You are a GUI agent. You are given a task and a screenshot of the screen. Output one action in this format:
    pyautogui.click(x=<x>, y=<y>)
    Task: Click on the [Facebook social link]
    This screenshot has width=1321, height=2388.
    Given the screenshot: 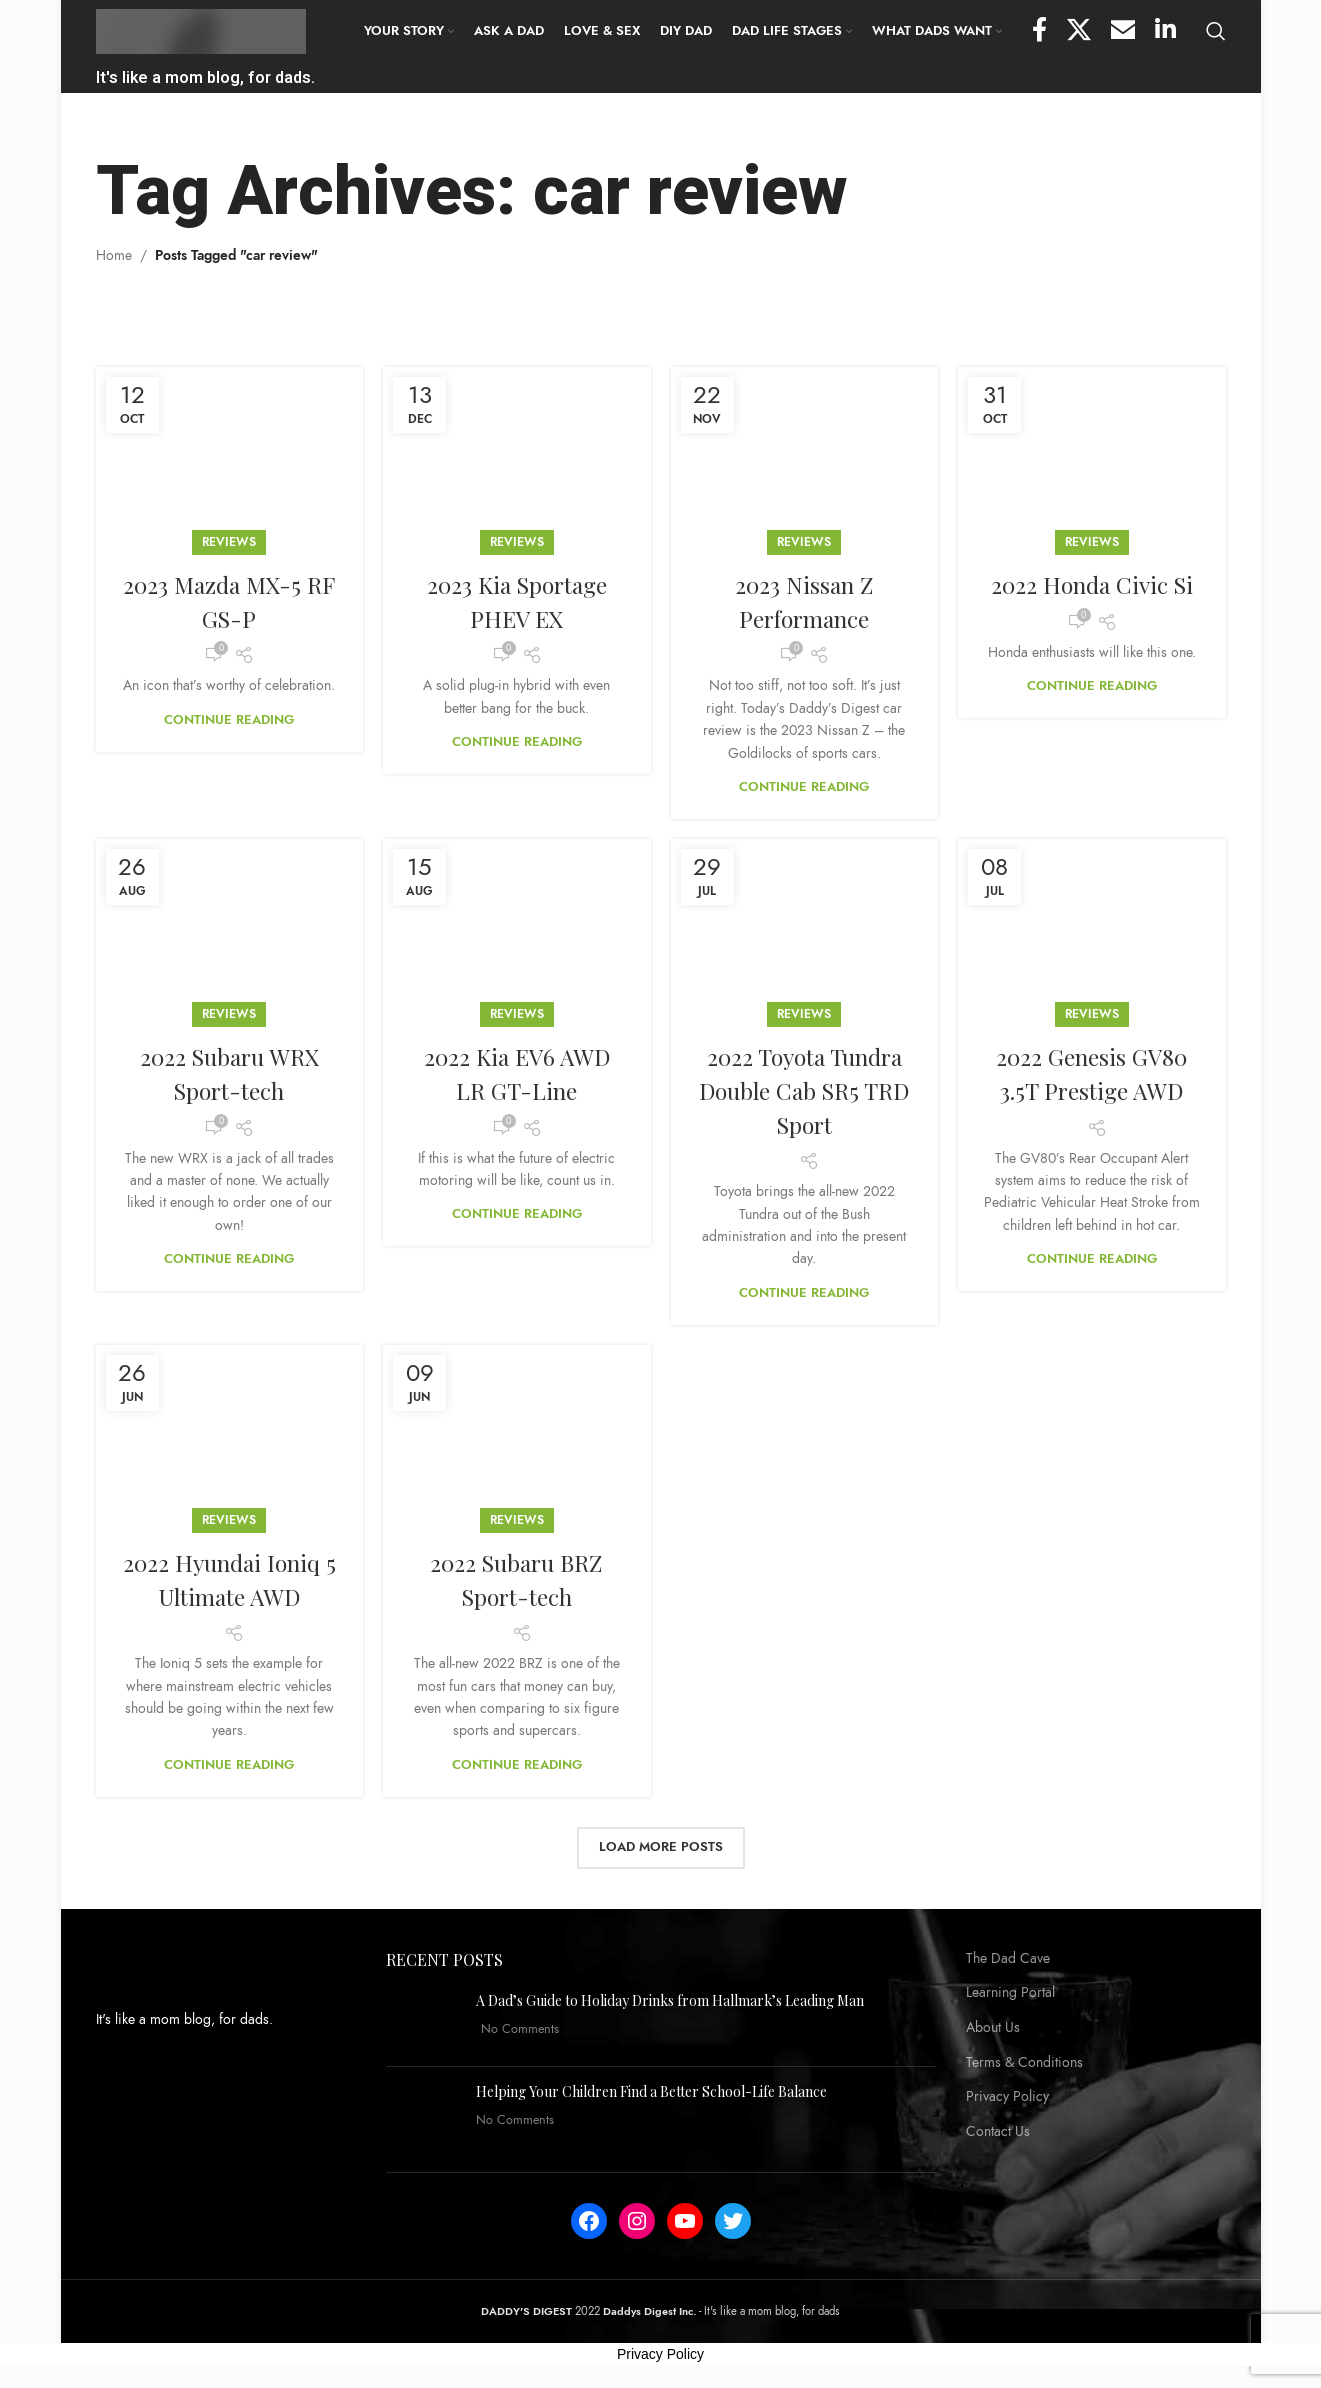 What is the action you would take?
    pyautogui.click(x=1039, y=33)
    